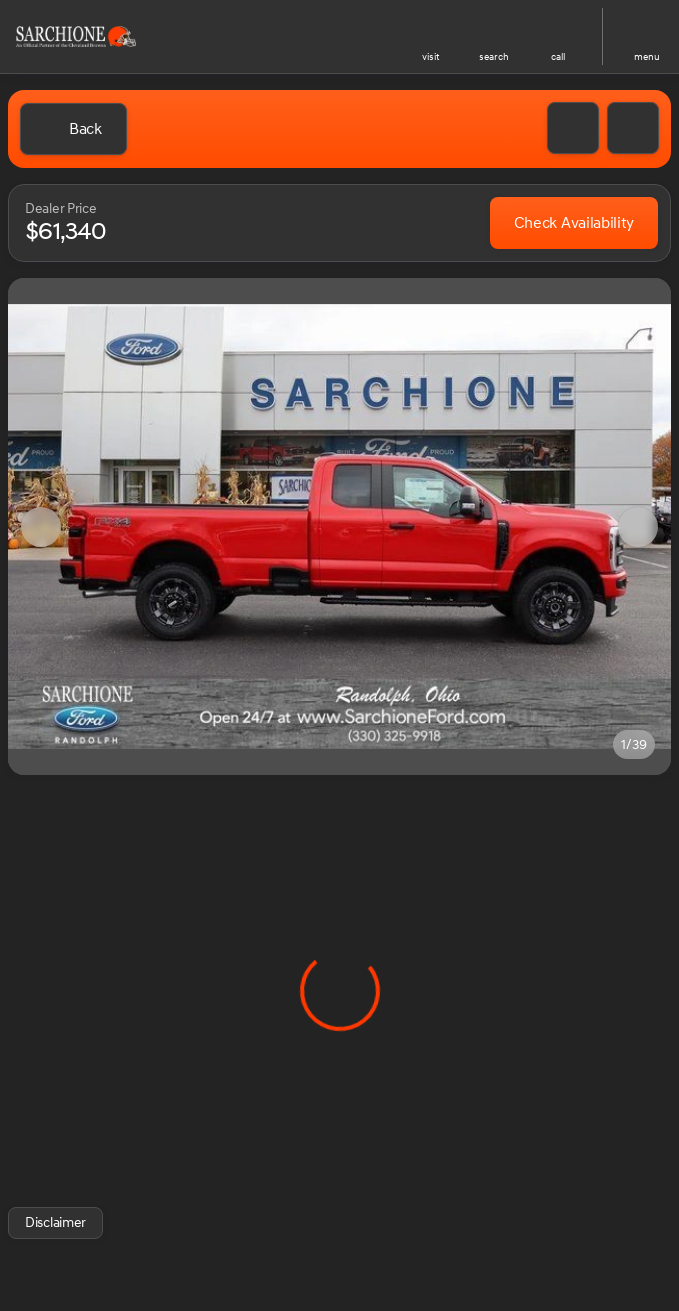  Describe the element at coordinates (55, 1223) in the screenshot. I see `[Disclaimer]` at that location.